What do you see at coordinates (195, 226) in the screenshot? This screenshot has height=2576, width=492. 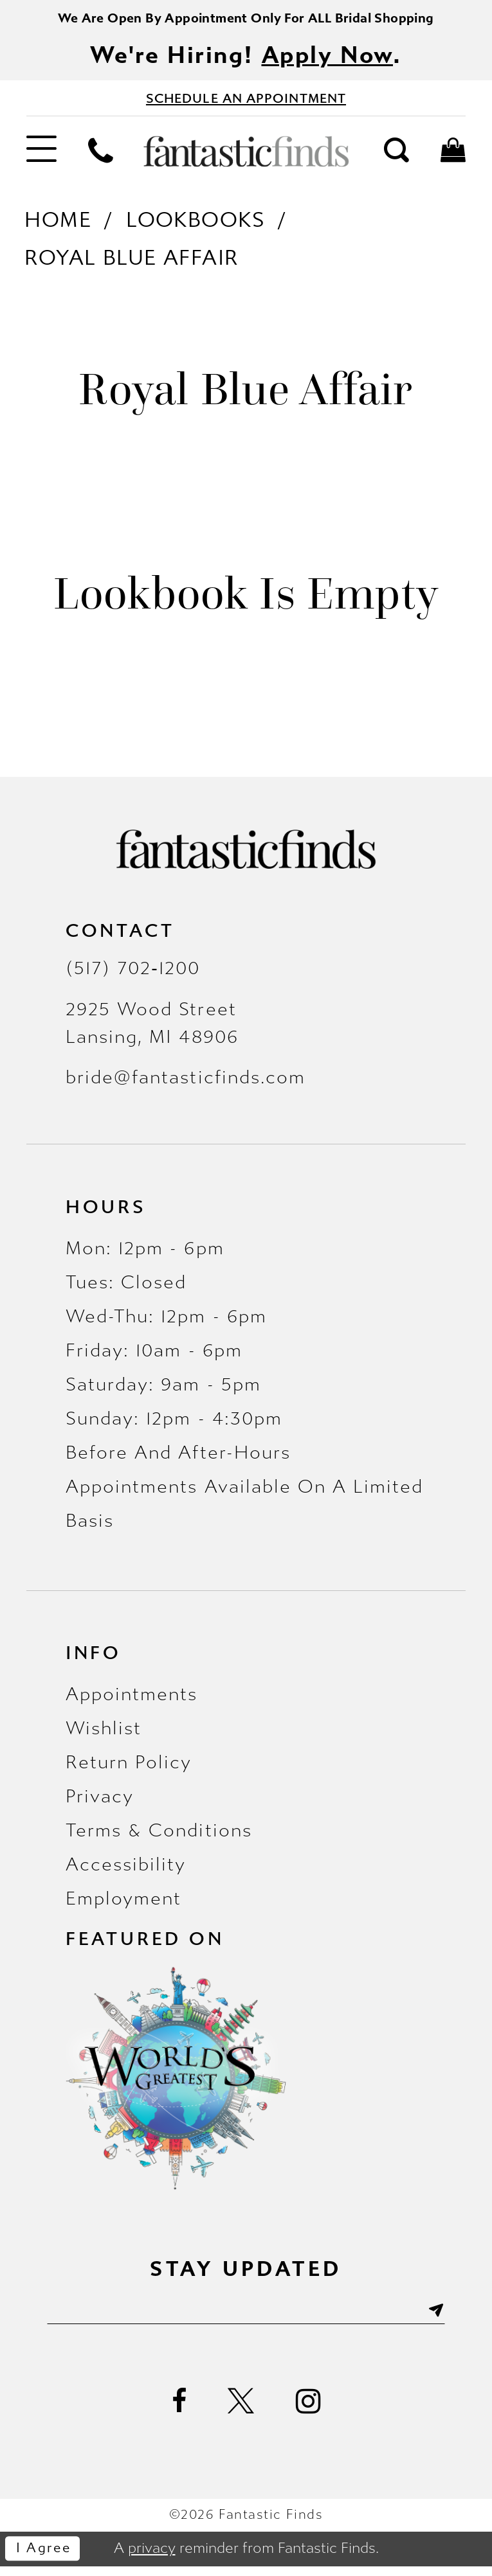 I see `Lookbooks` at bounding box center [195, 226].